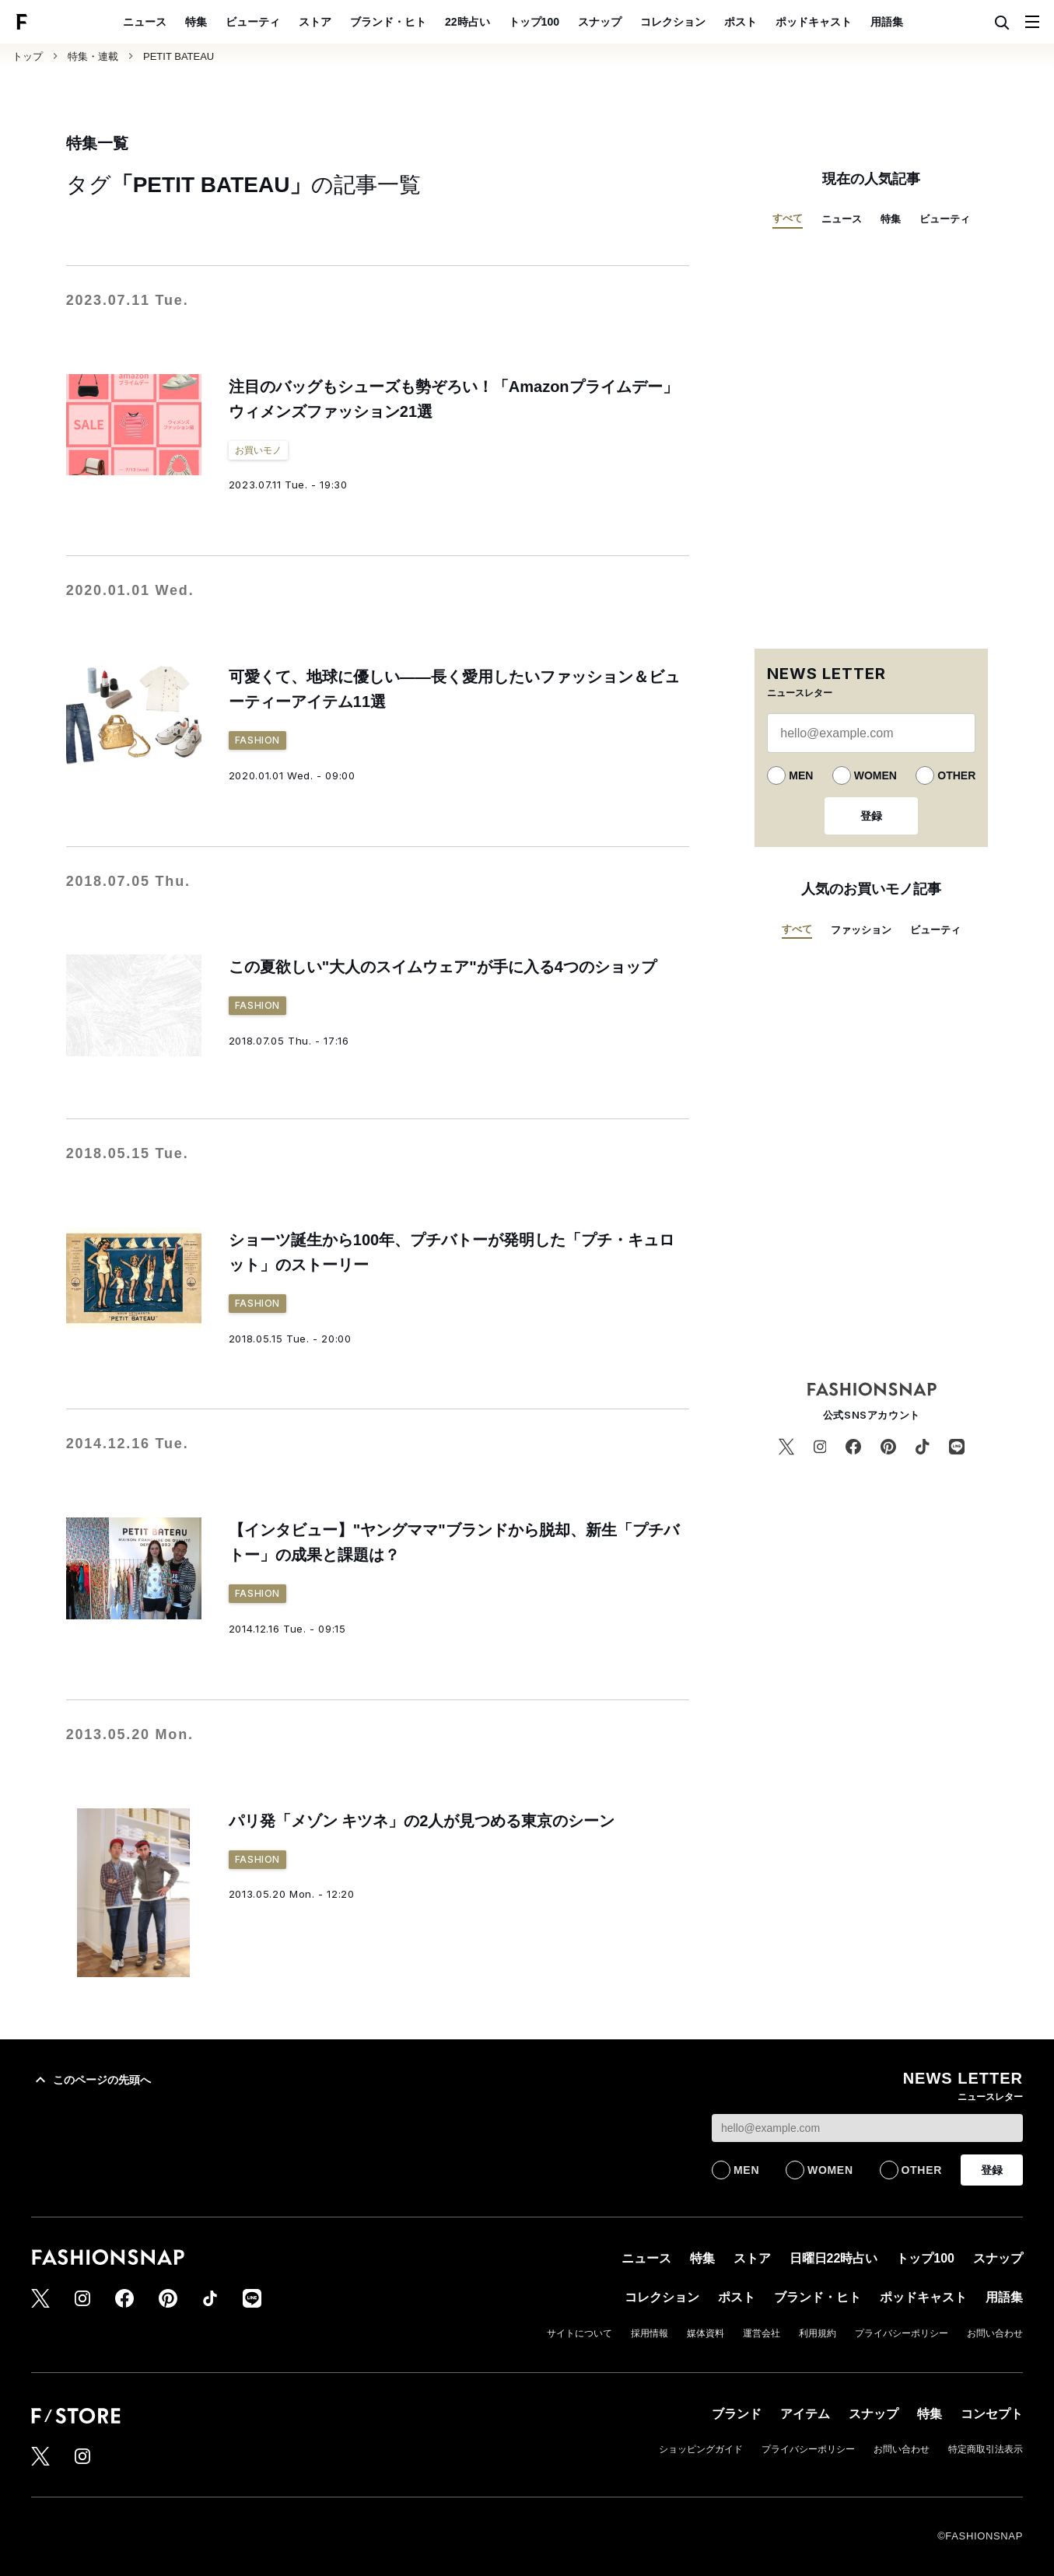 The image size is (1054, 2576). Describe the element at coordinates (701, 2449) in the screenshot. I see `ショッピングガイド` at that location.